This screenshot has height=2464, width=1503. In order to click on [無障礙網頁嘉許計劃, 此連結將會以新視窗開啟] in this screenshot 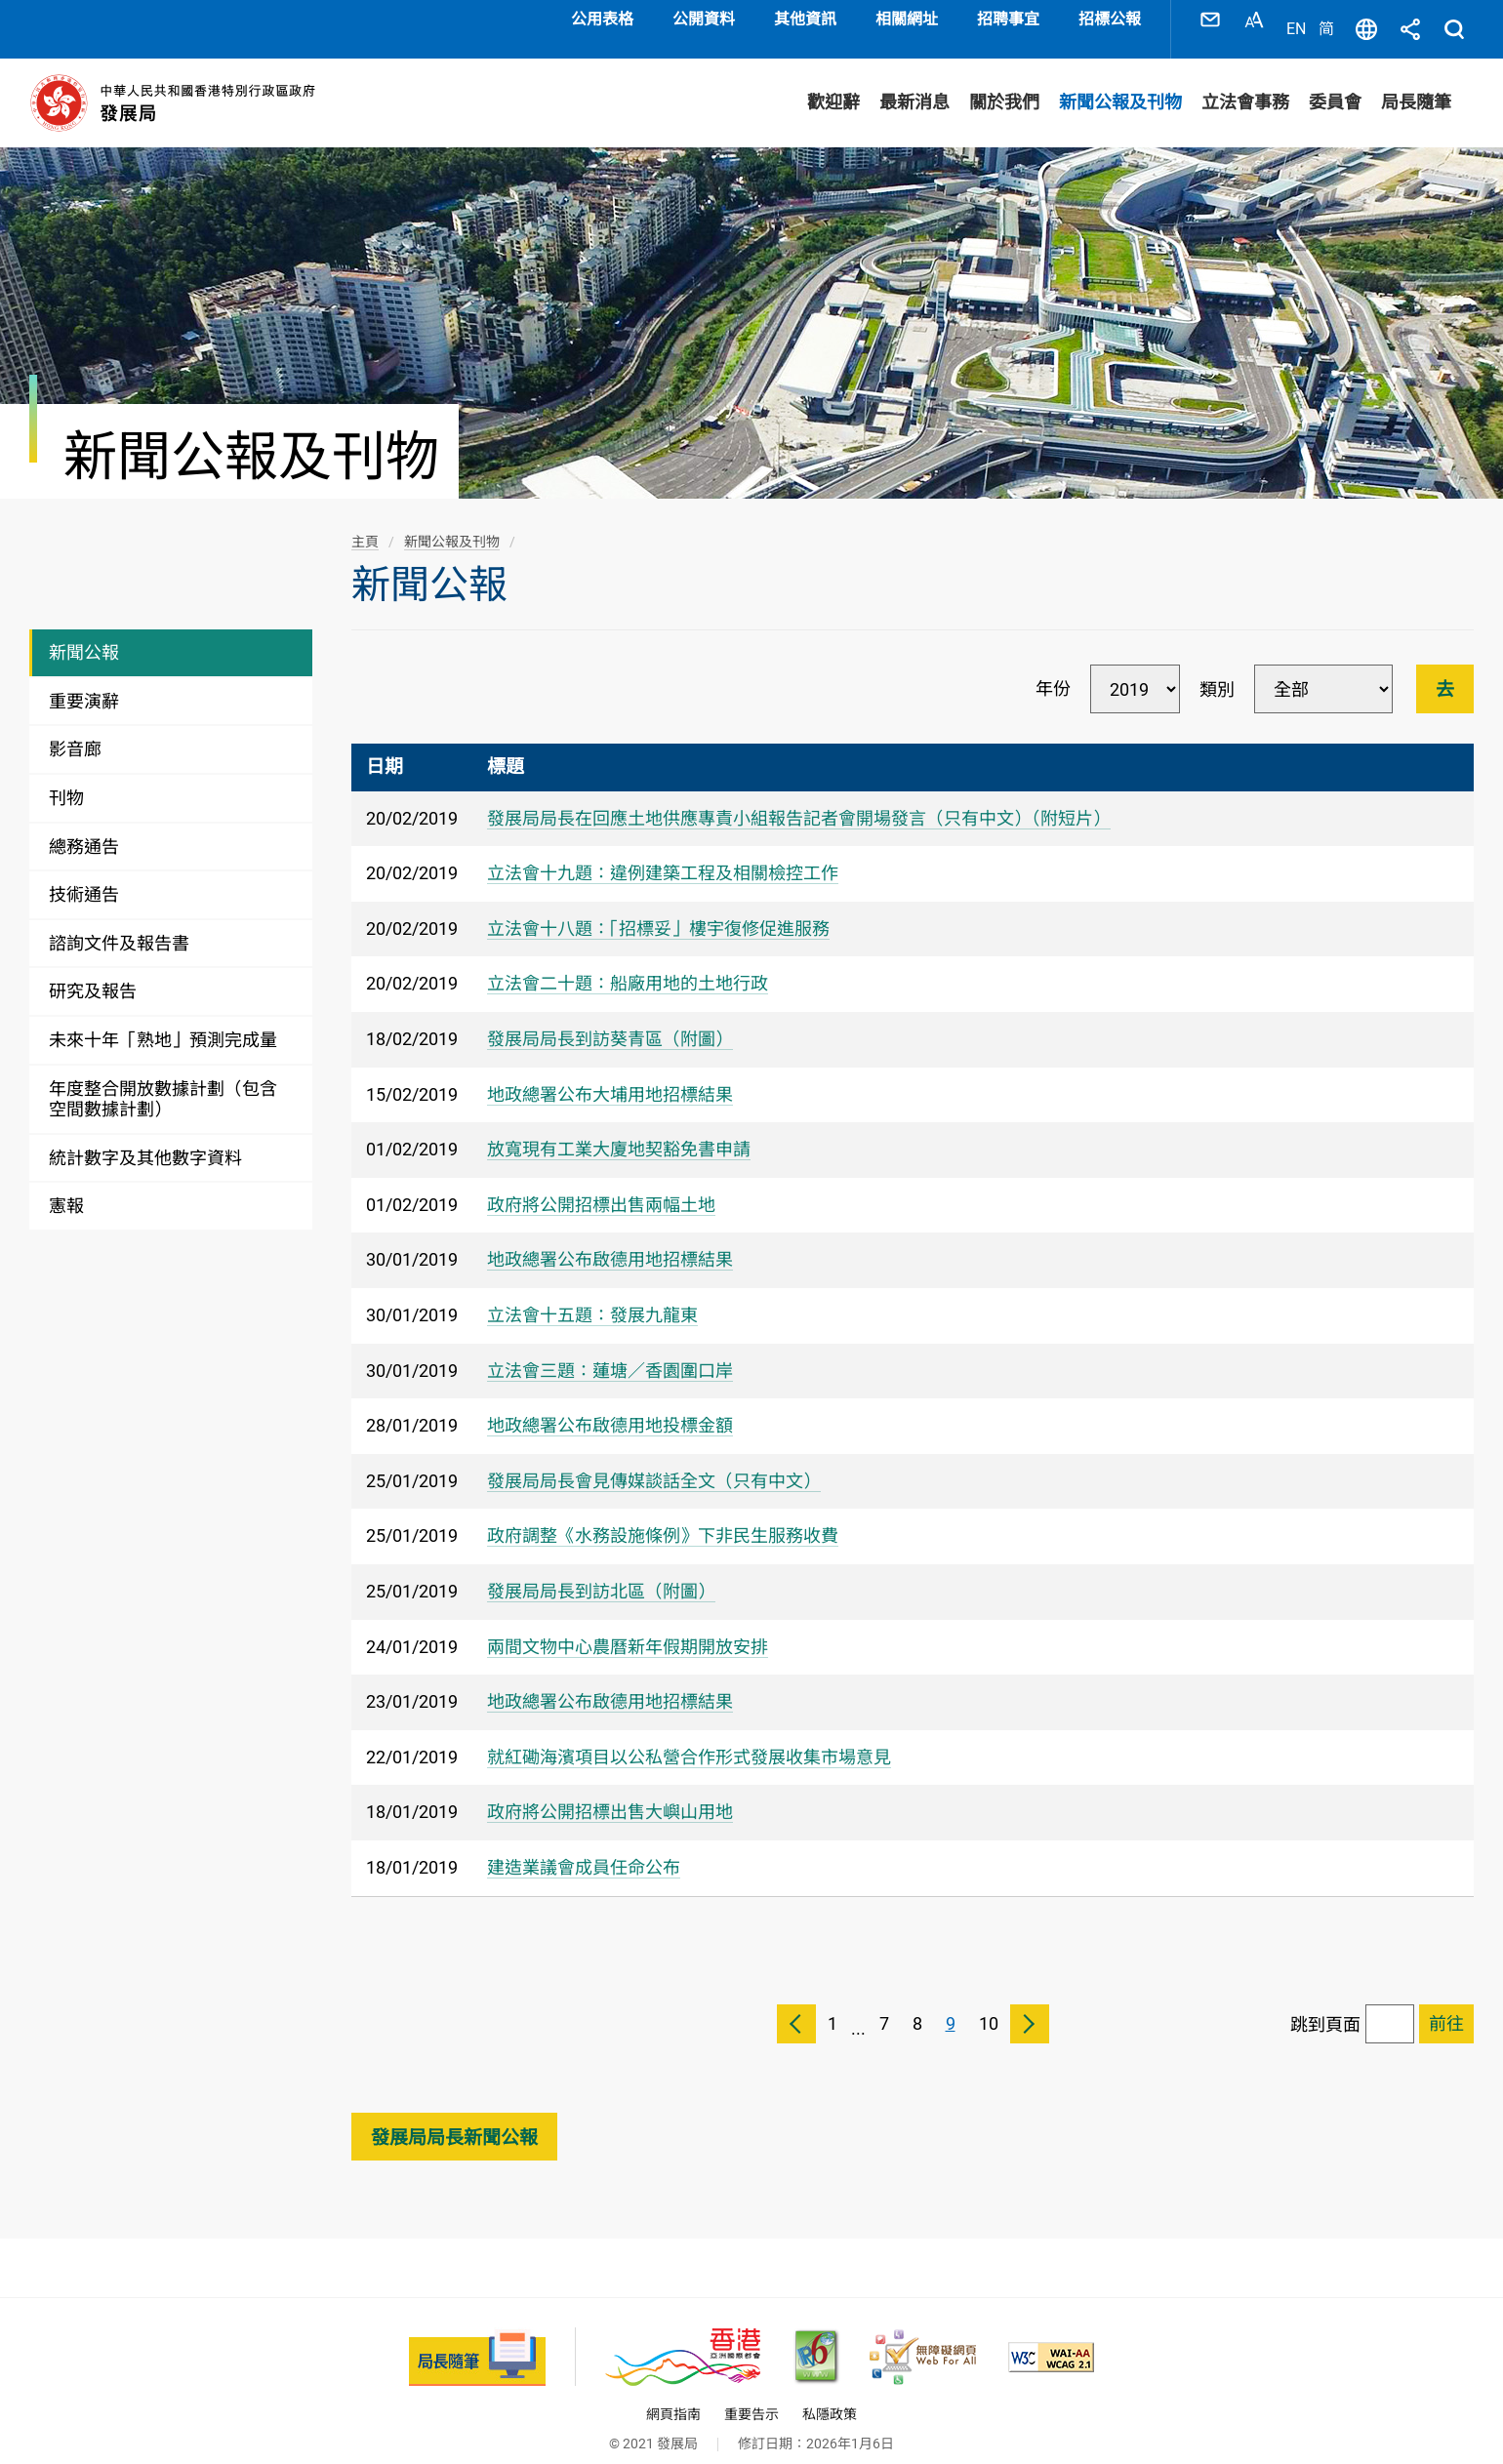, I will do `click(923, 2337)`.